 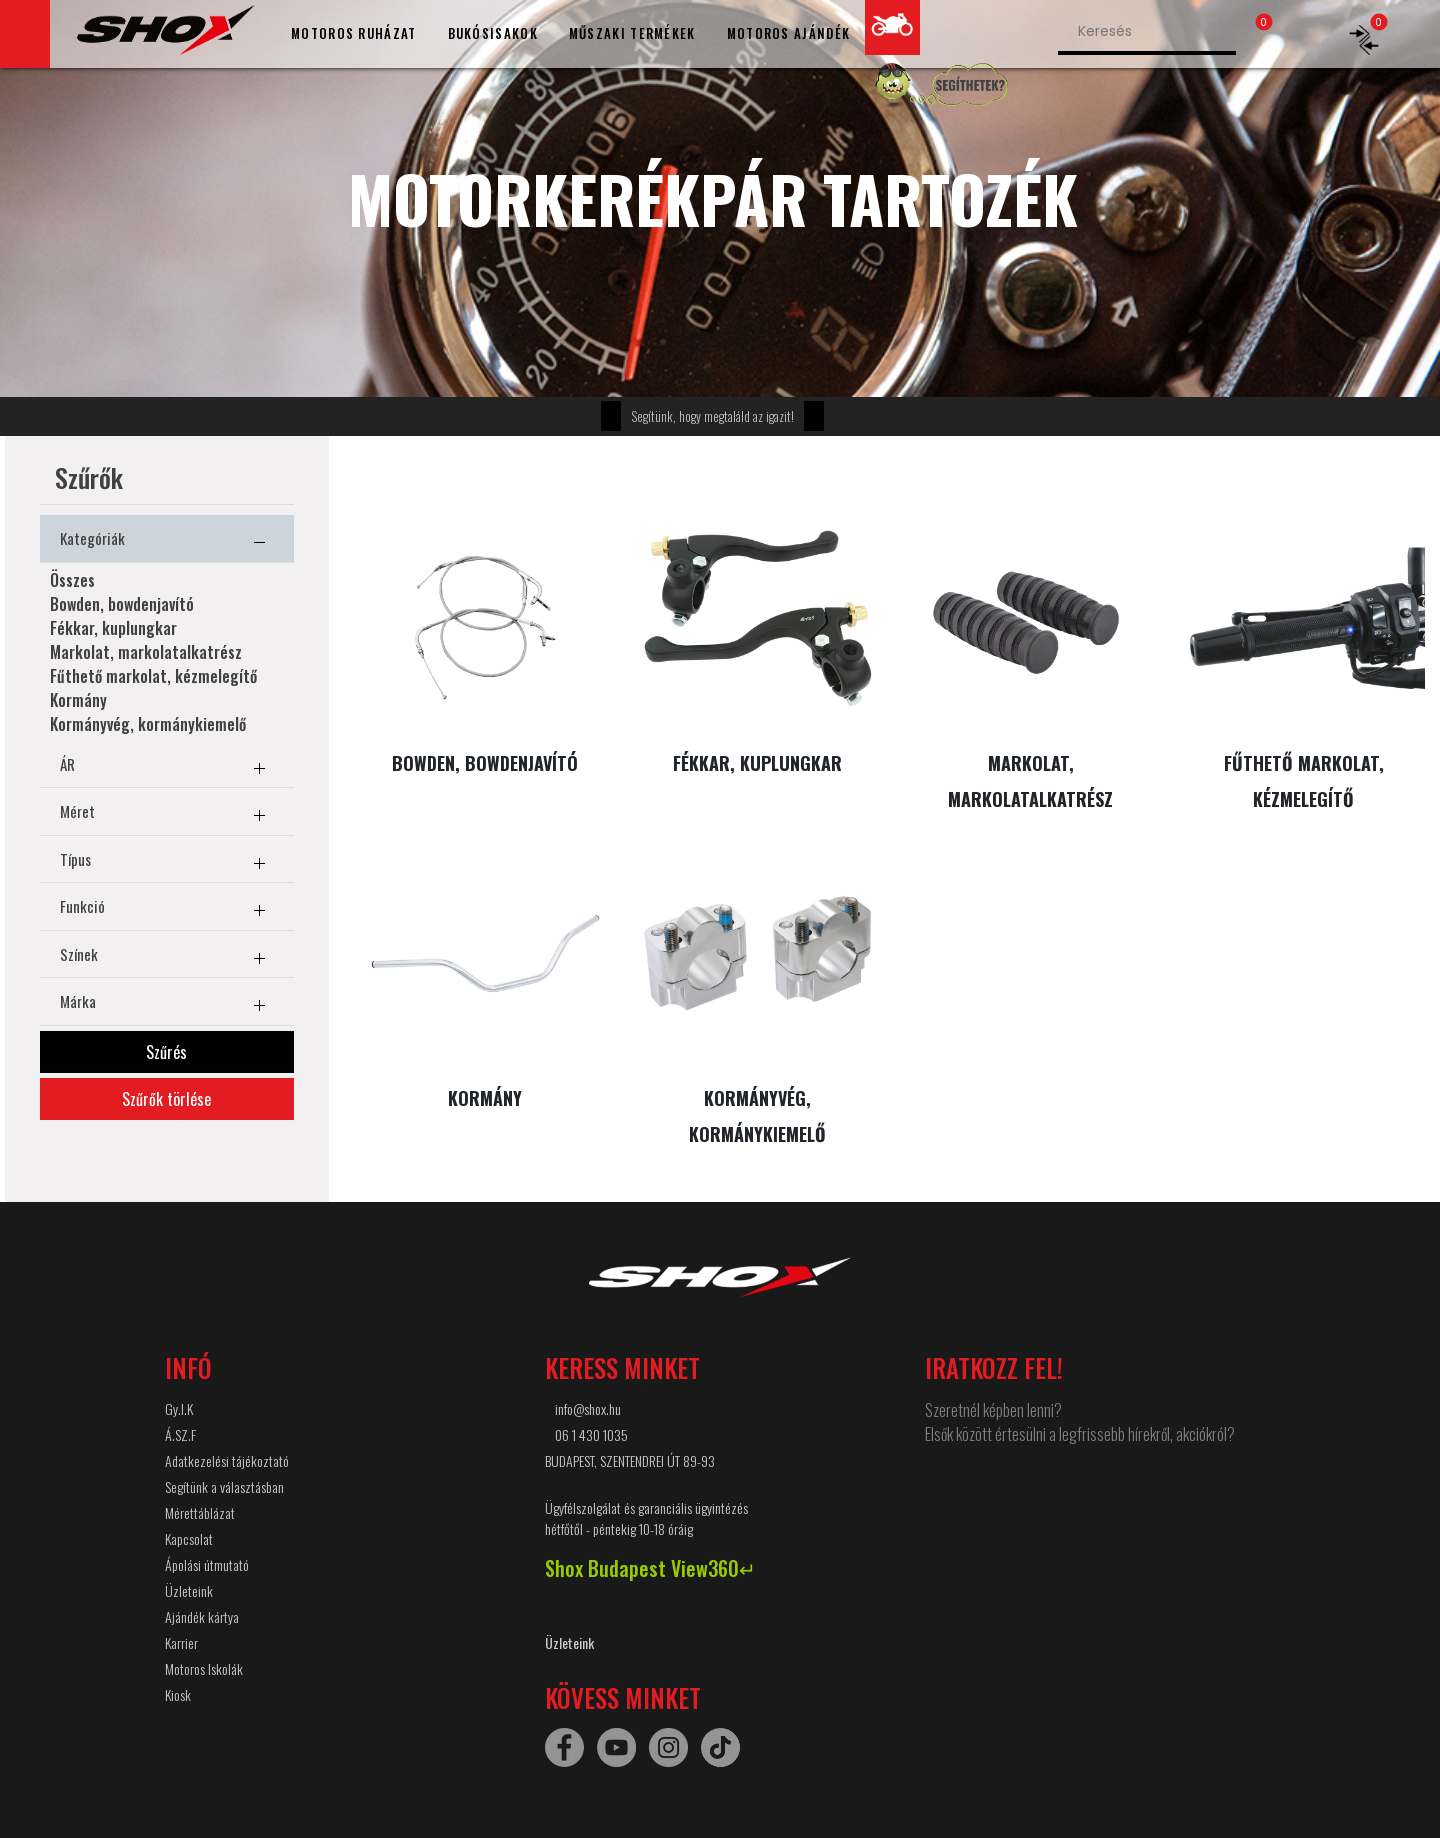 What do you see at coordinates (189, 1538) in the screenshot?
I see `Kapcsolat` at bounding box center [189, 1538].